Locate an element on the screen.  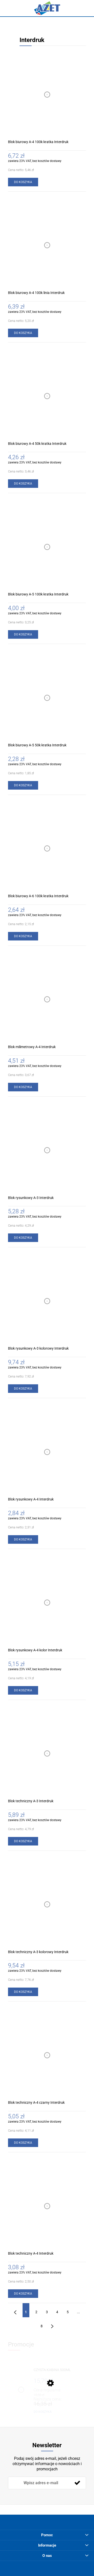
[Do koszyka Blok biurowy A-4 100k kratka Interdruk] is located at coordinates (23, 182).